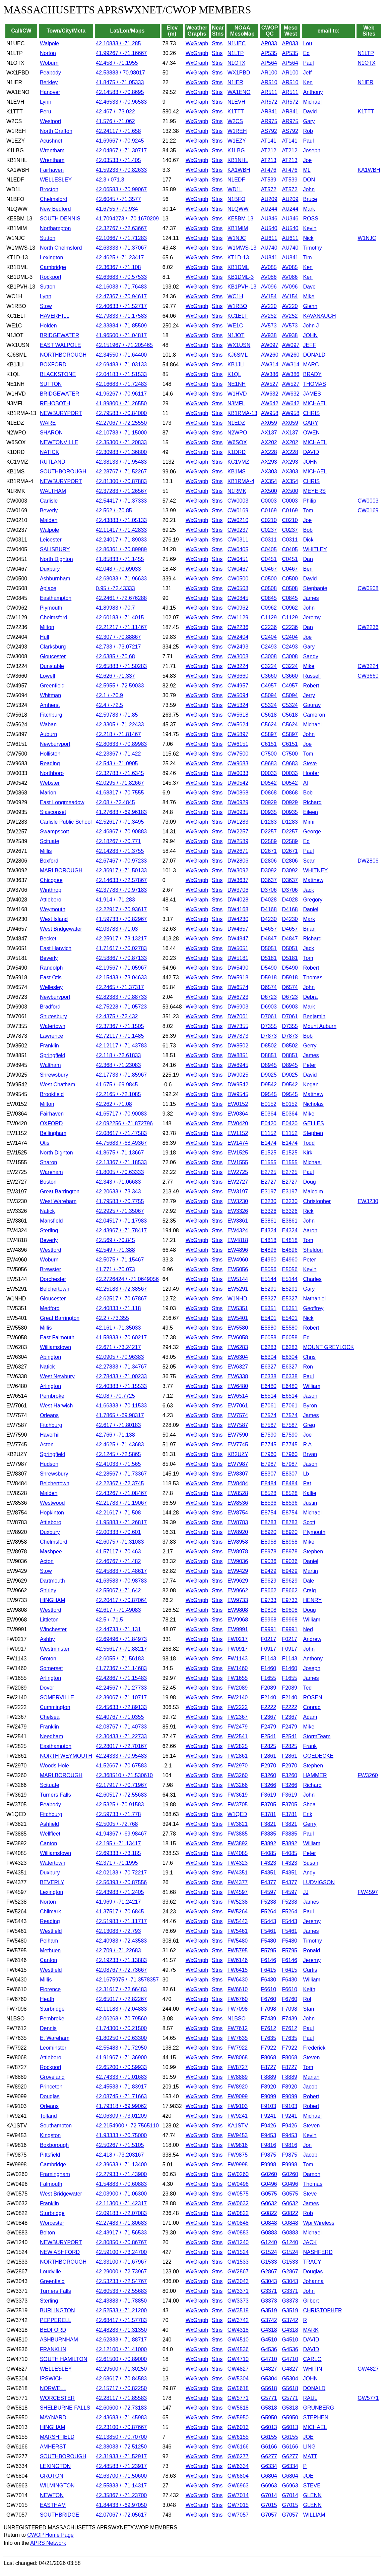 The width and height of the screenshot is (384, 2576). Describe the element at coordinates (120, 2155) in the screenshot. I see `42.418 / -73.203167` at that location.